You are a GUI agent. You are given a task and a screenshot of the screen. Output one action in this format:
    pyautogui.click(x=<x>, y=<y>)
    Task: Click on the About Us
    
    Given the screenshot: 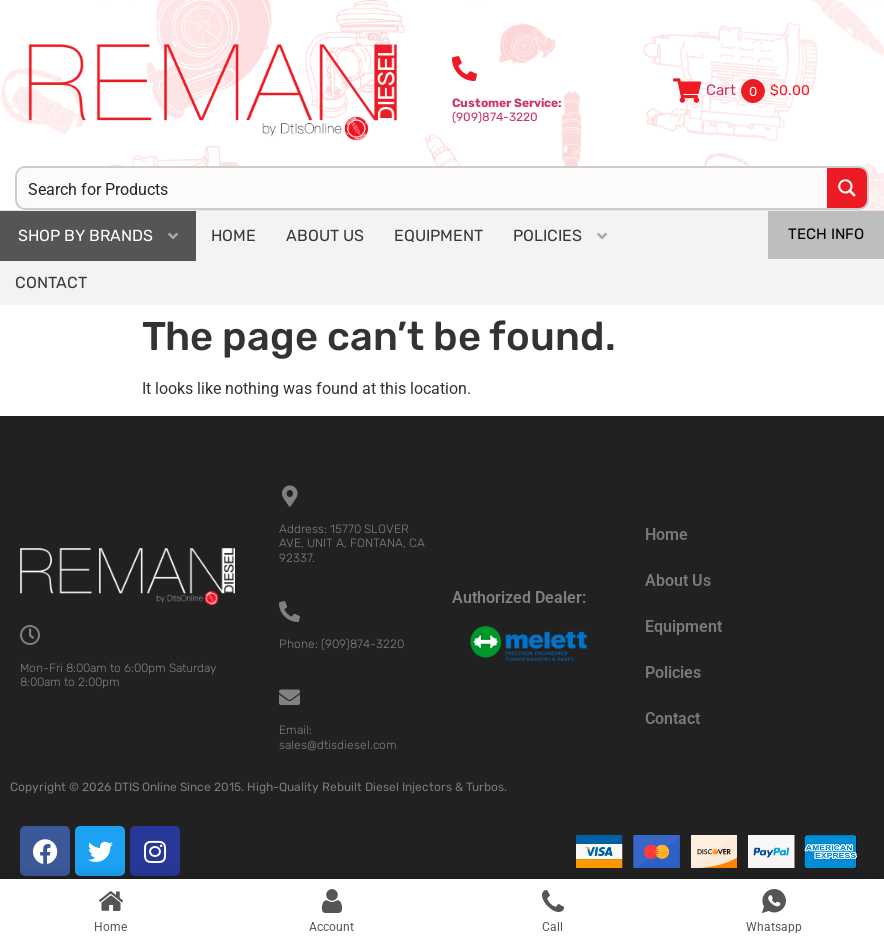 What is the action you would take?
    pyautogui.click(x=678, y=580)
    